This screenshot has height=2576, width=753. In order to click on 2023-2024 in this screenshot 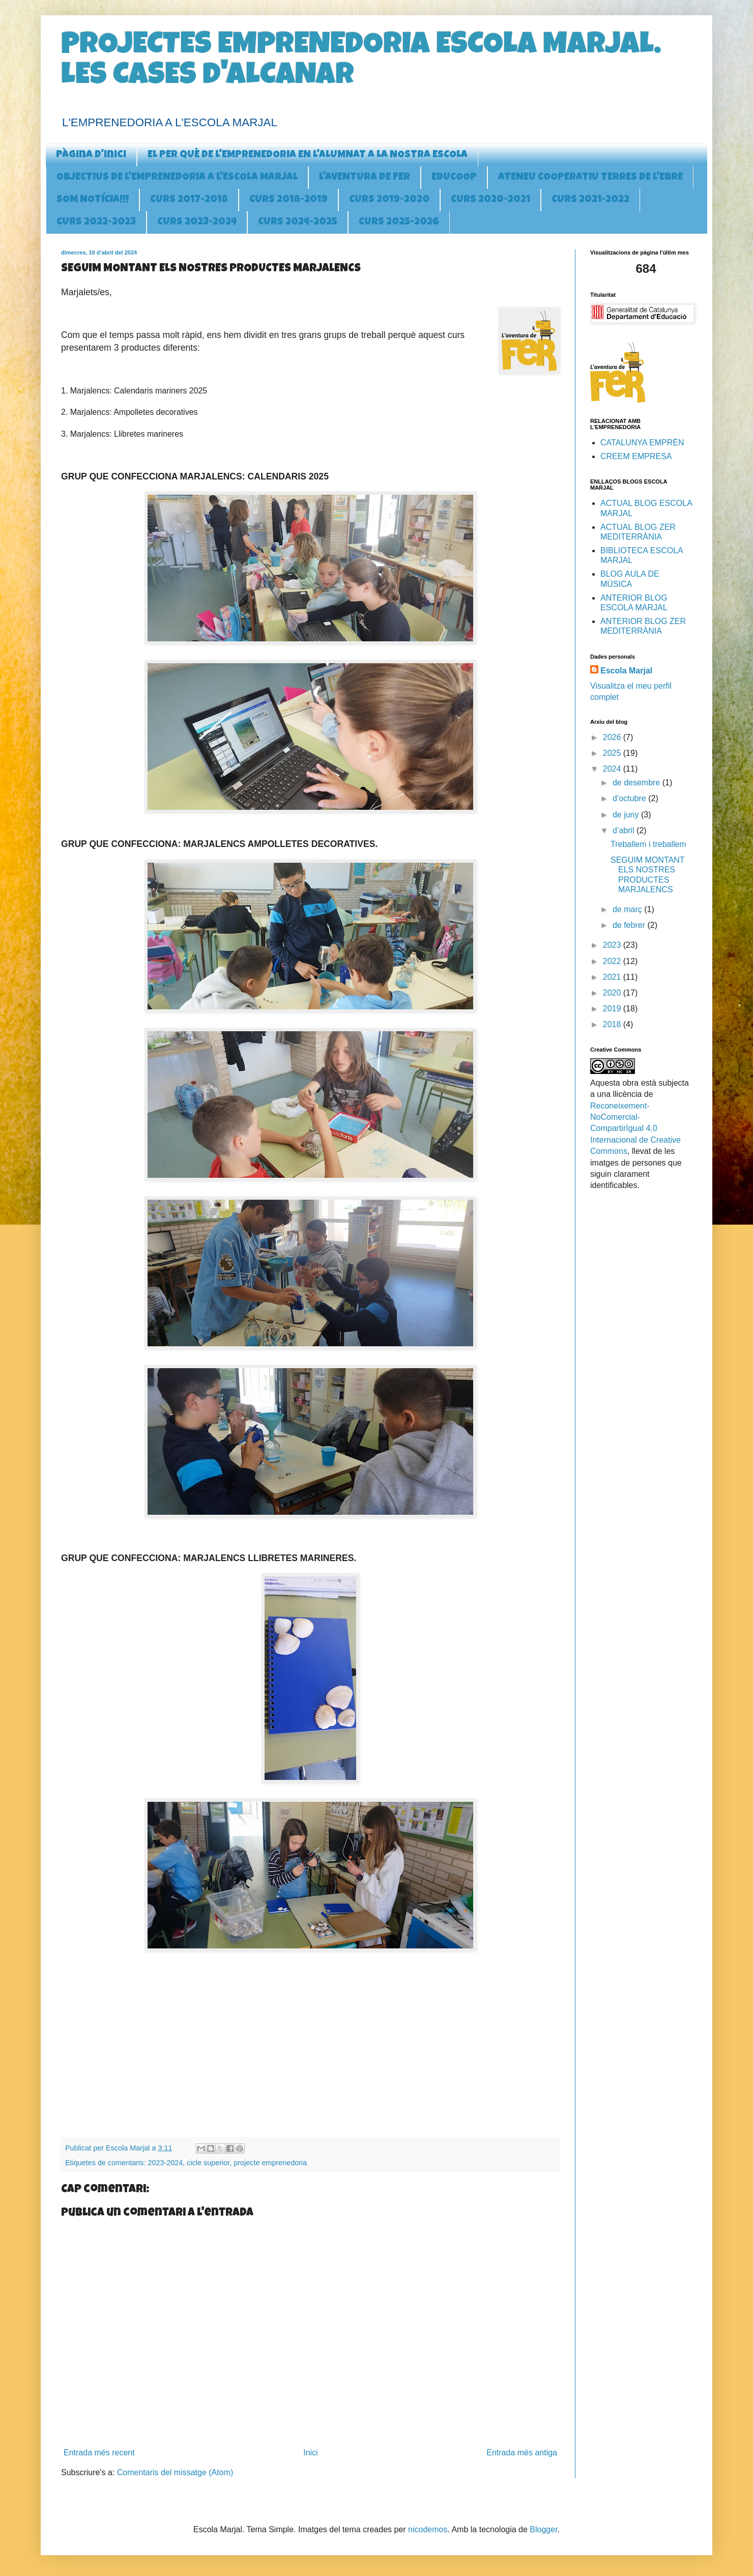, I will do `click(165, 2163)`.